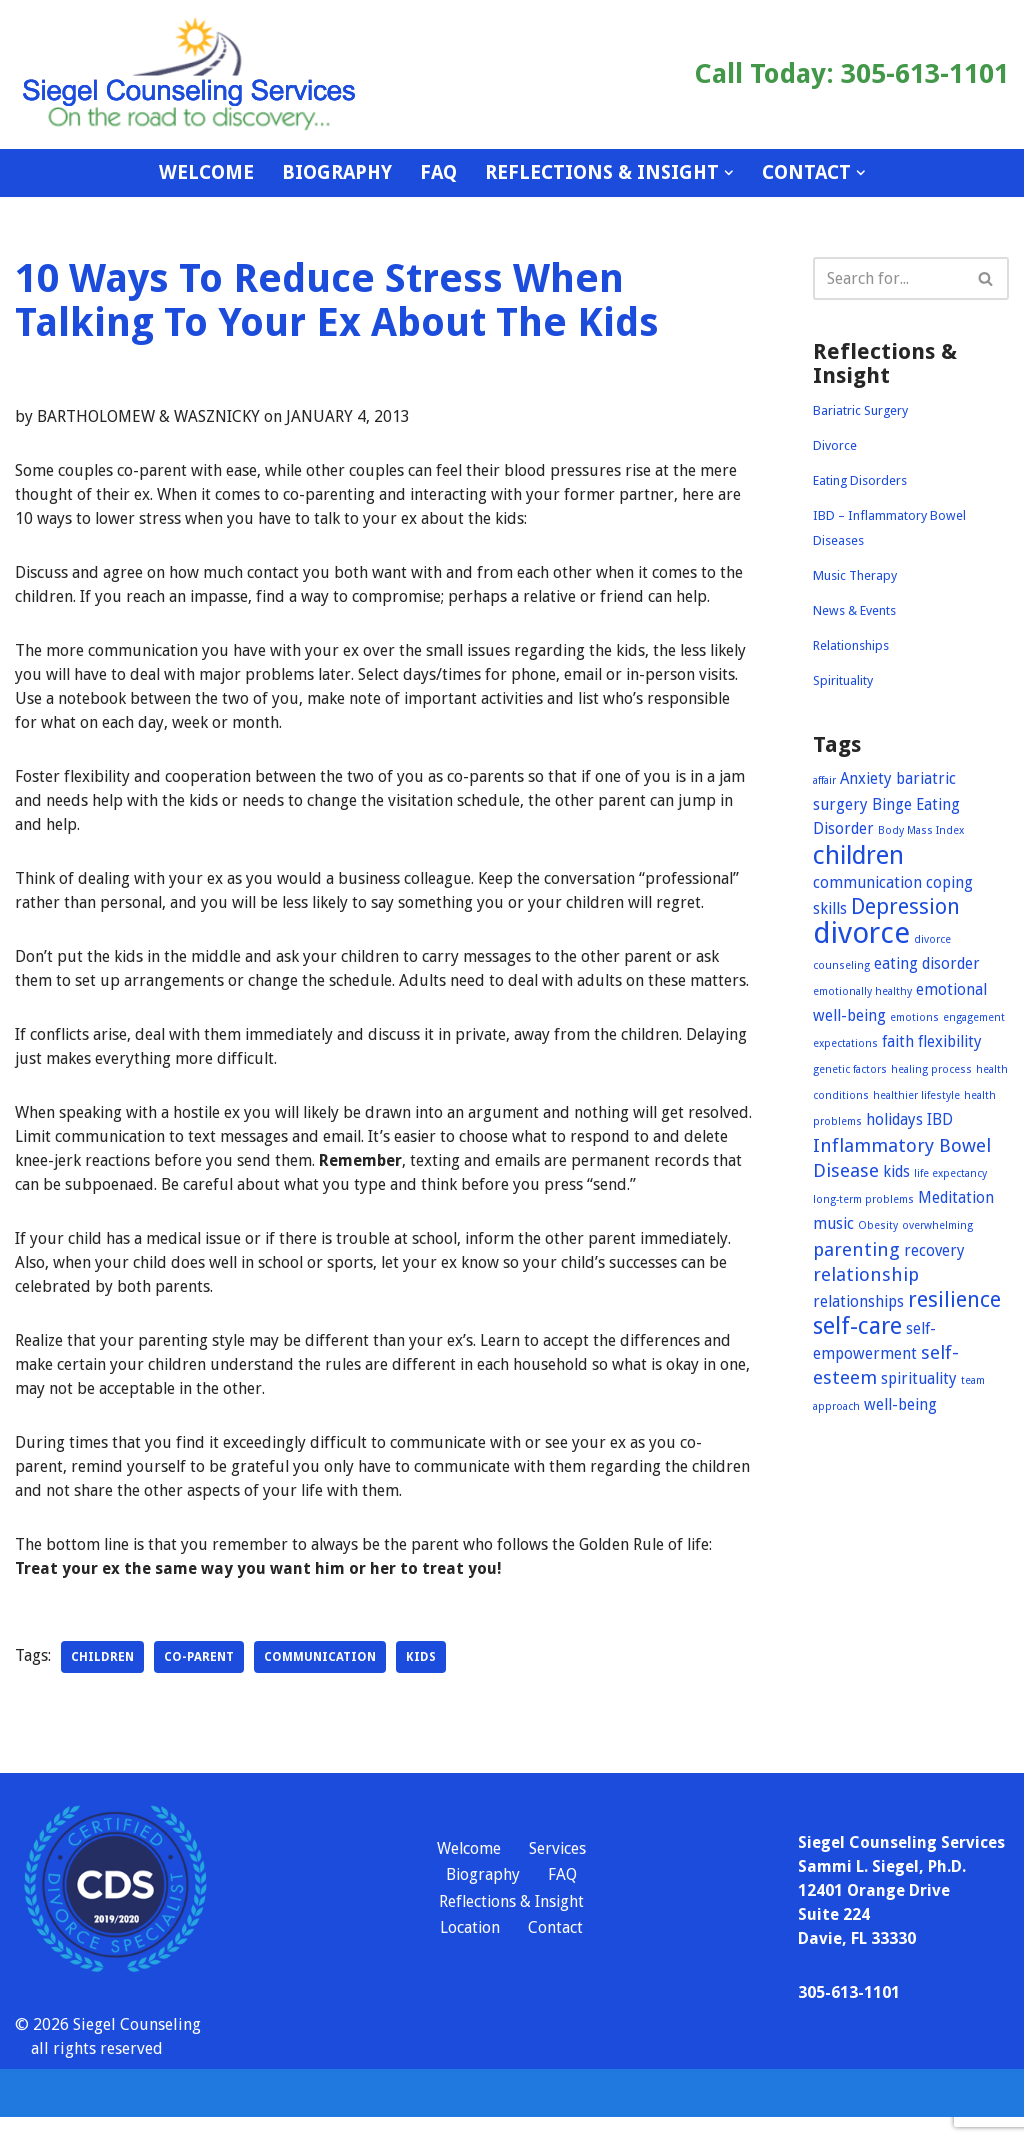 The width and height of the screenshot is (1024, 2141). Describe the element at coordinates (954, 1299) in the screenshot. I see `resilience [resilience (4 items)]` at that location.